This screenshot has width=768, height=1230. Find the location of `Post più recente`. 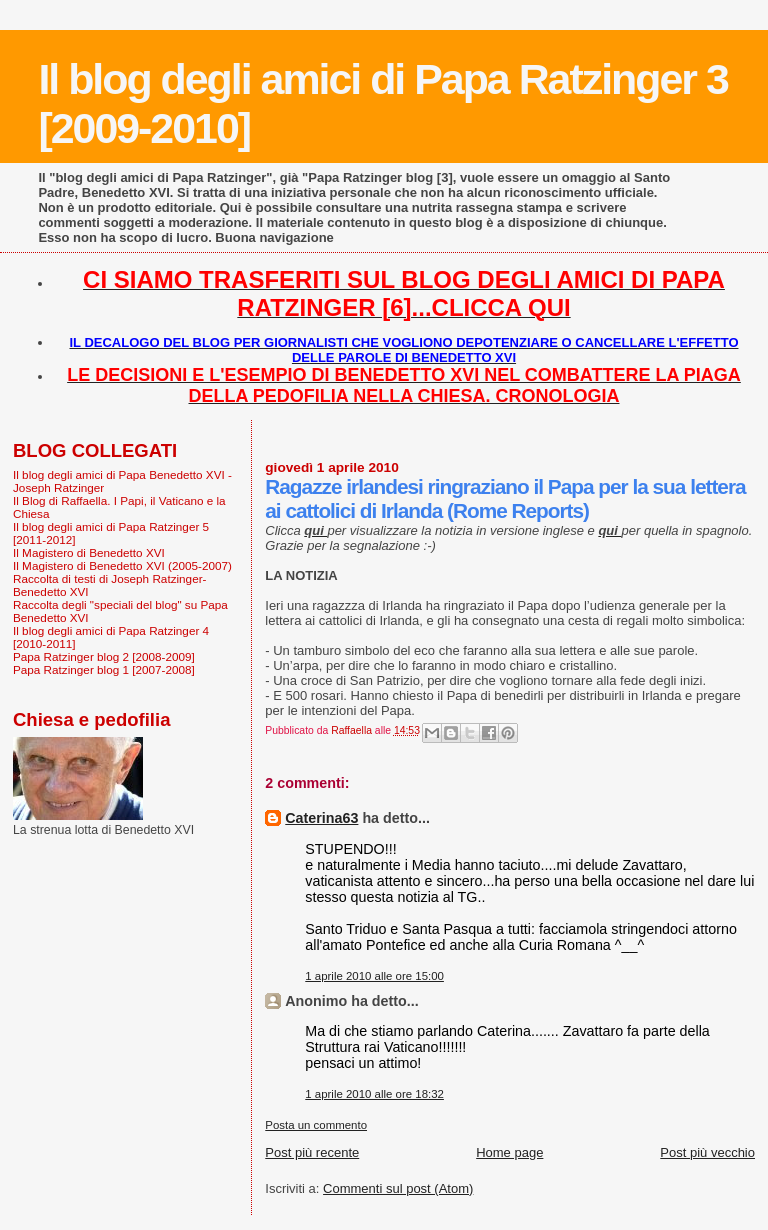

Post più recente is located at coordinates (312, 1152).